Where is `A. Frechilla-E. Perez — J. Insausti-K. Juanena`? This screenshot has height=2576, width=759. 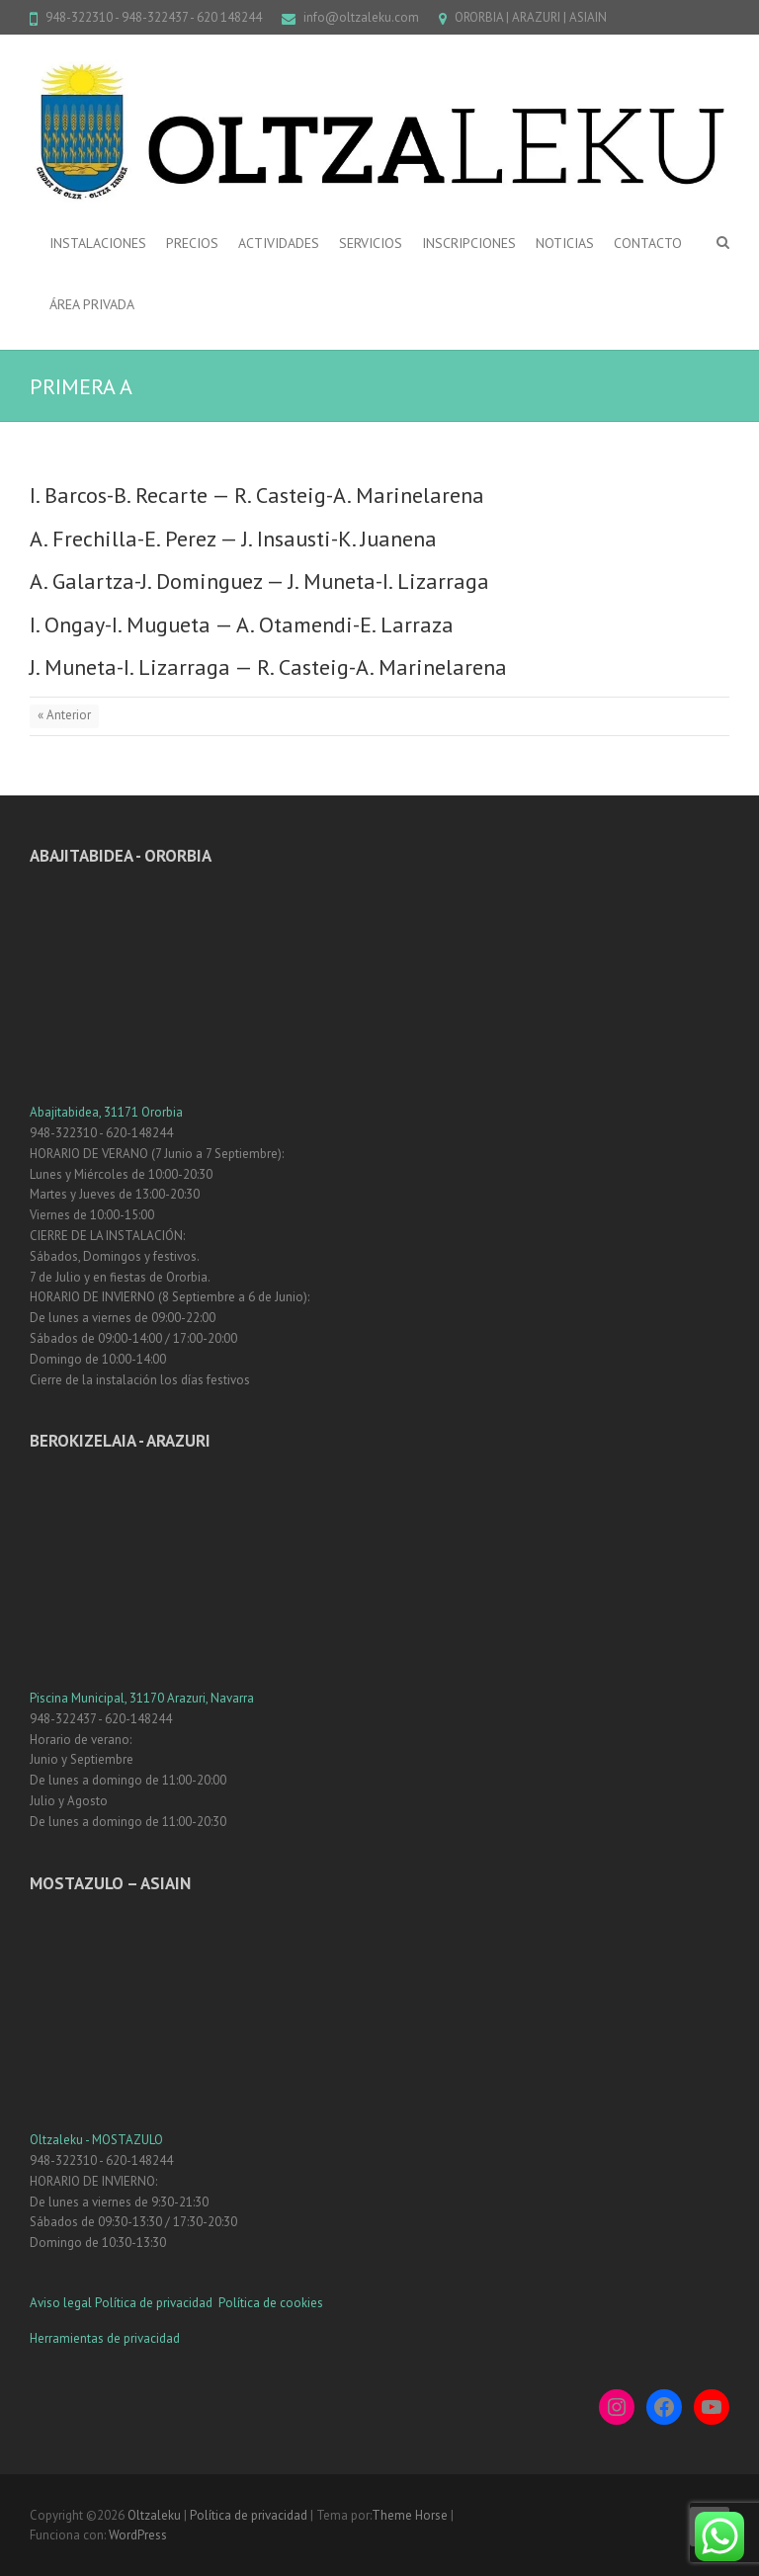
A. Frechilla-E. Perez — J. Insausti-K. Juanena is located at coordinates (233, 538).